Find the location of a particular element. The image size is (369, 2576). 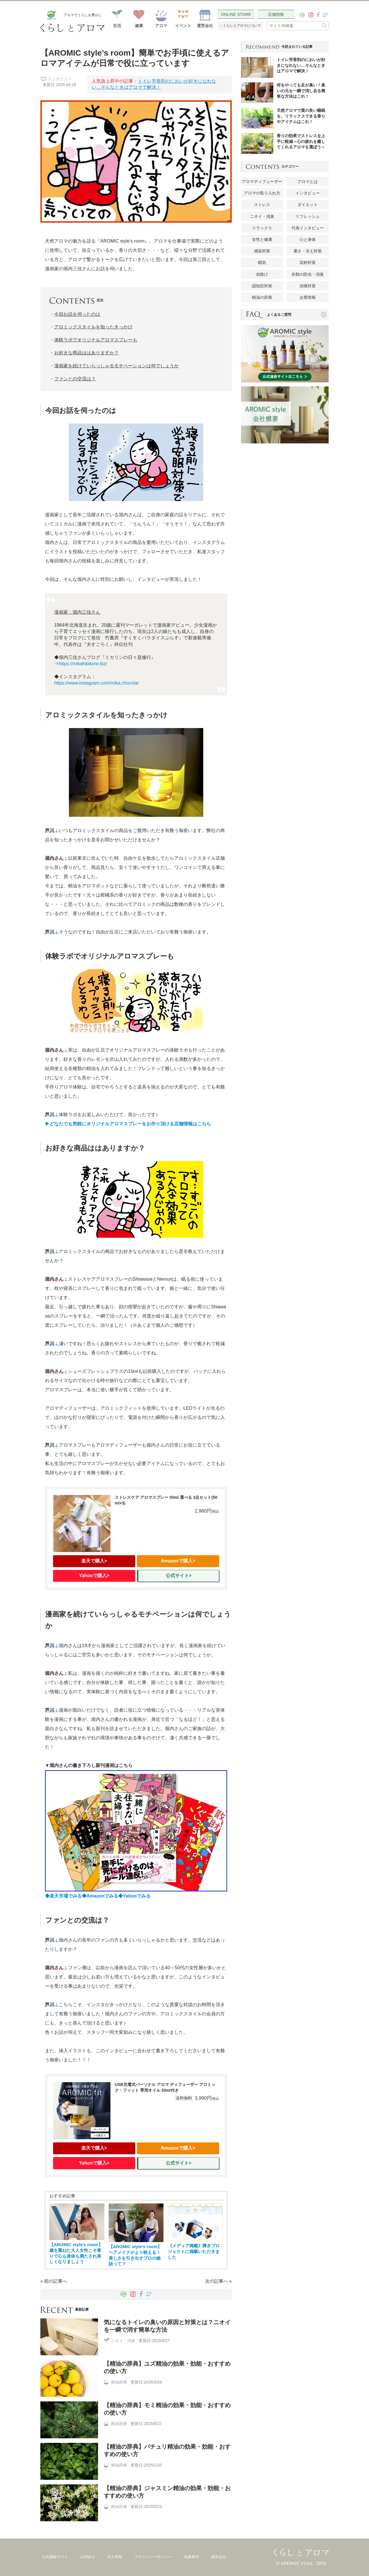

健康 is located at coordinates (139, 25).